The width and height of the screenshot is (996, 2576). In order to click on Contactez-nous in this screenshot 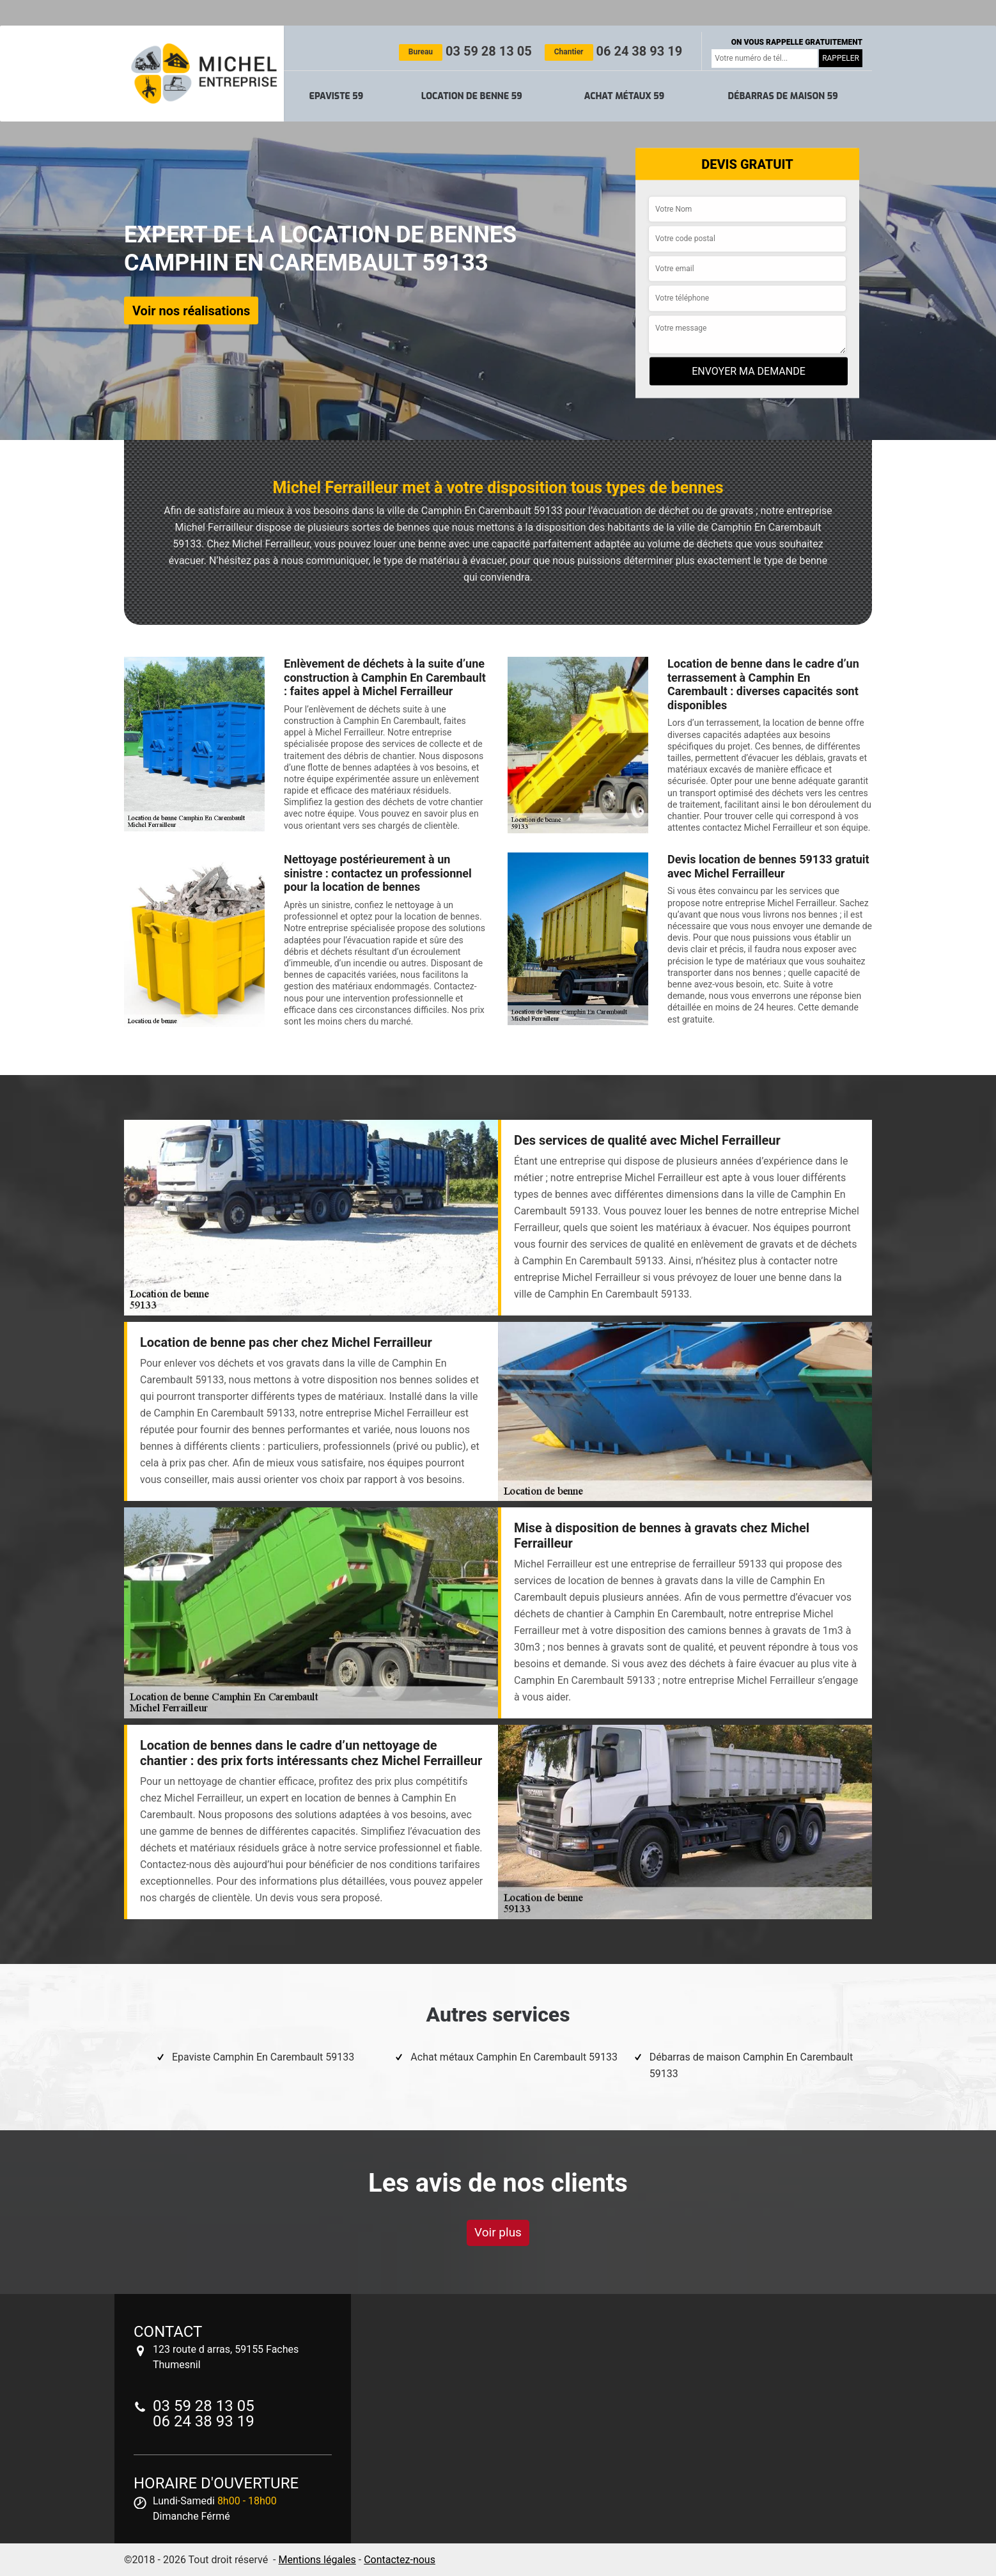, I will do `click(399, 2560)`.